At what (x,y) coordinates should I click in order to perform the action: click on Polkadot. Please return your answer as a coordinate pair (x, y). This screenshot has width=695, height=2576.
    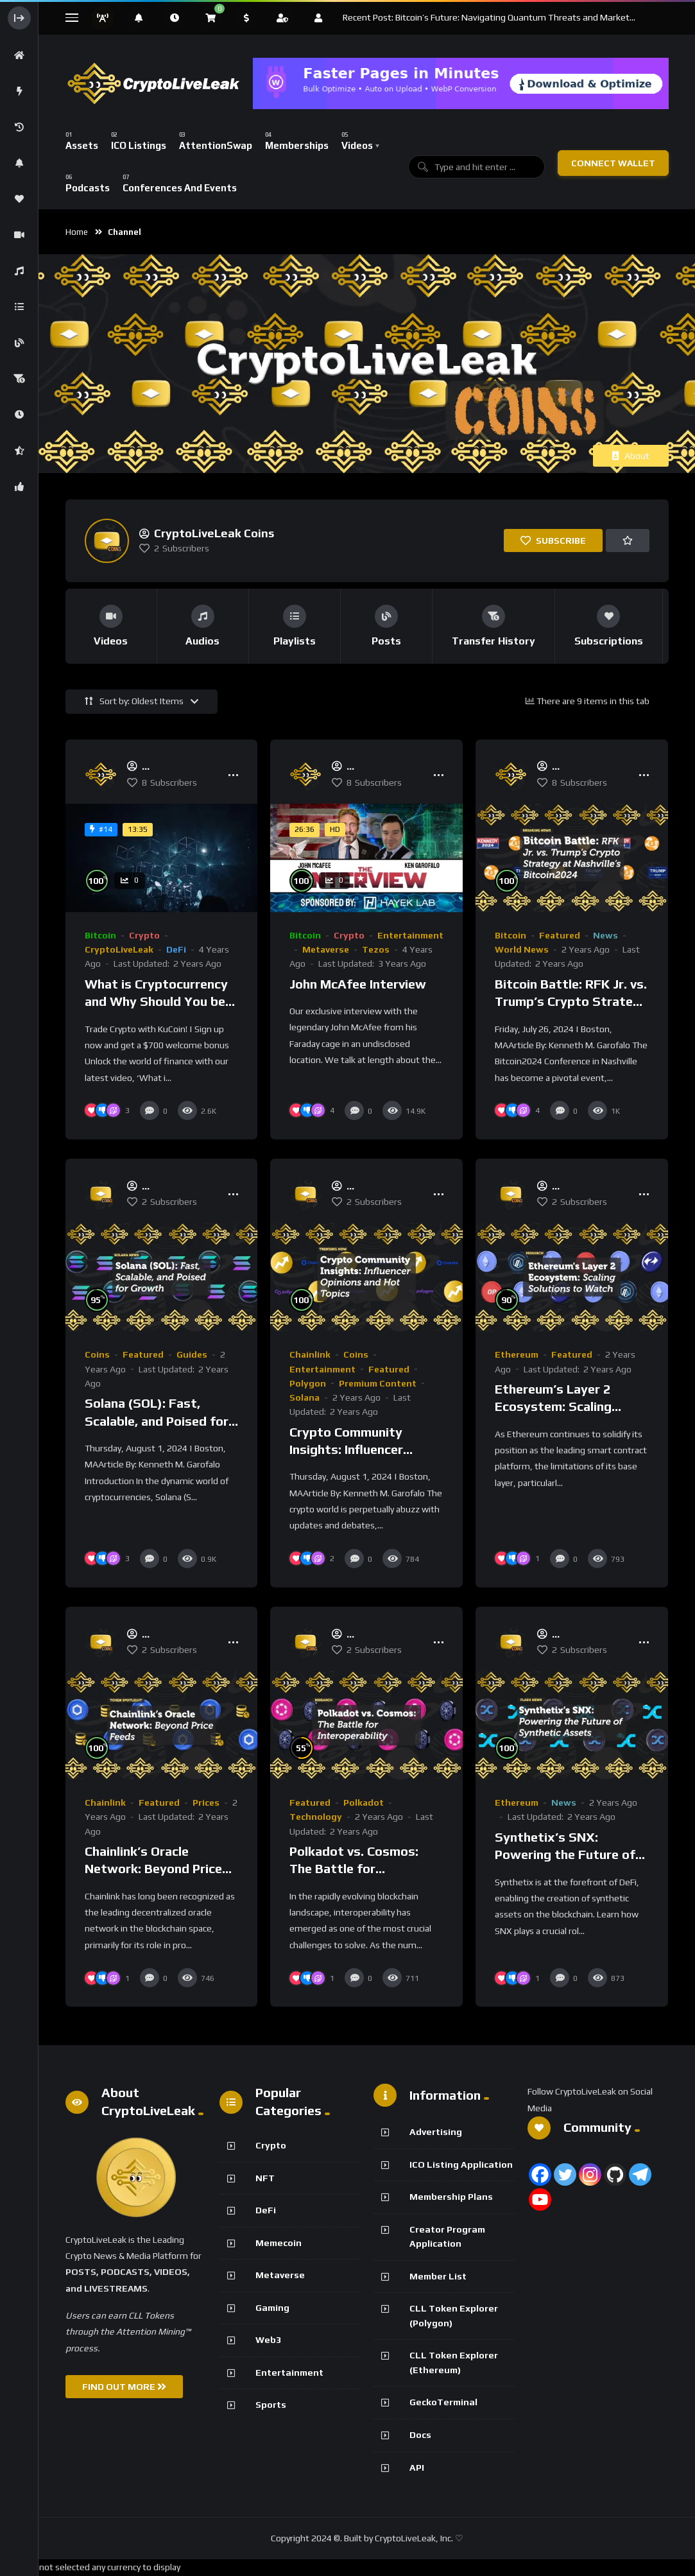
    Looking at the image, I should click on (363, 1802).